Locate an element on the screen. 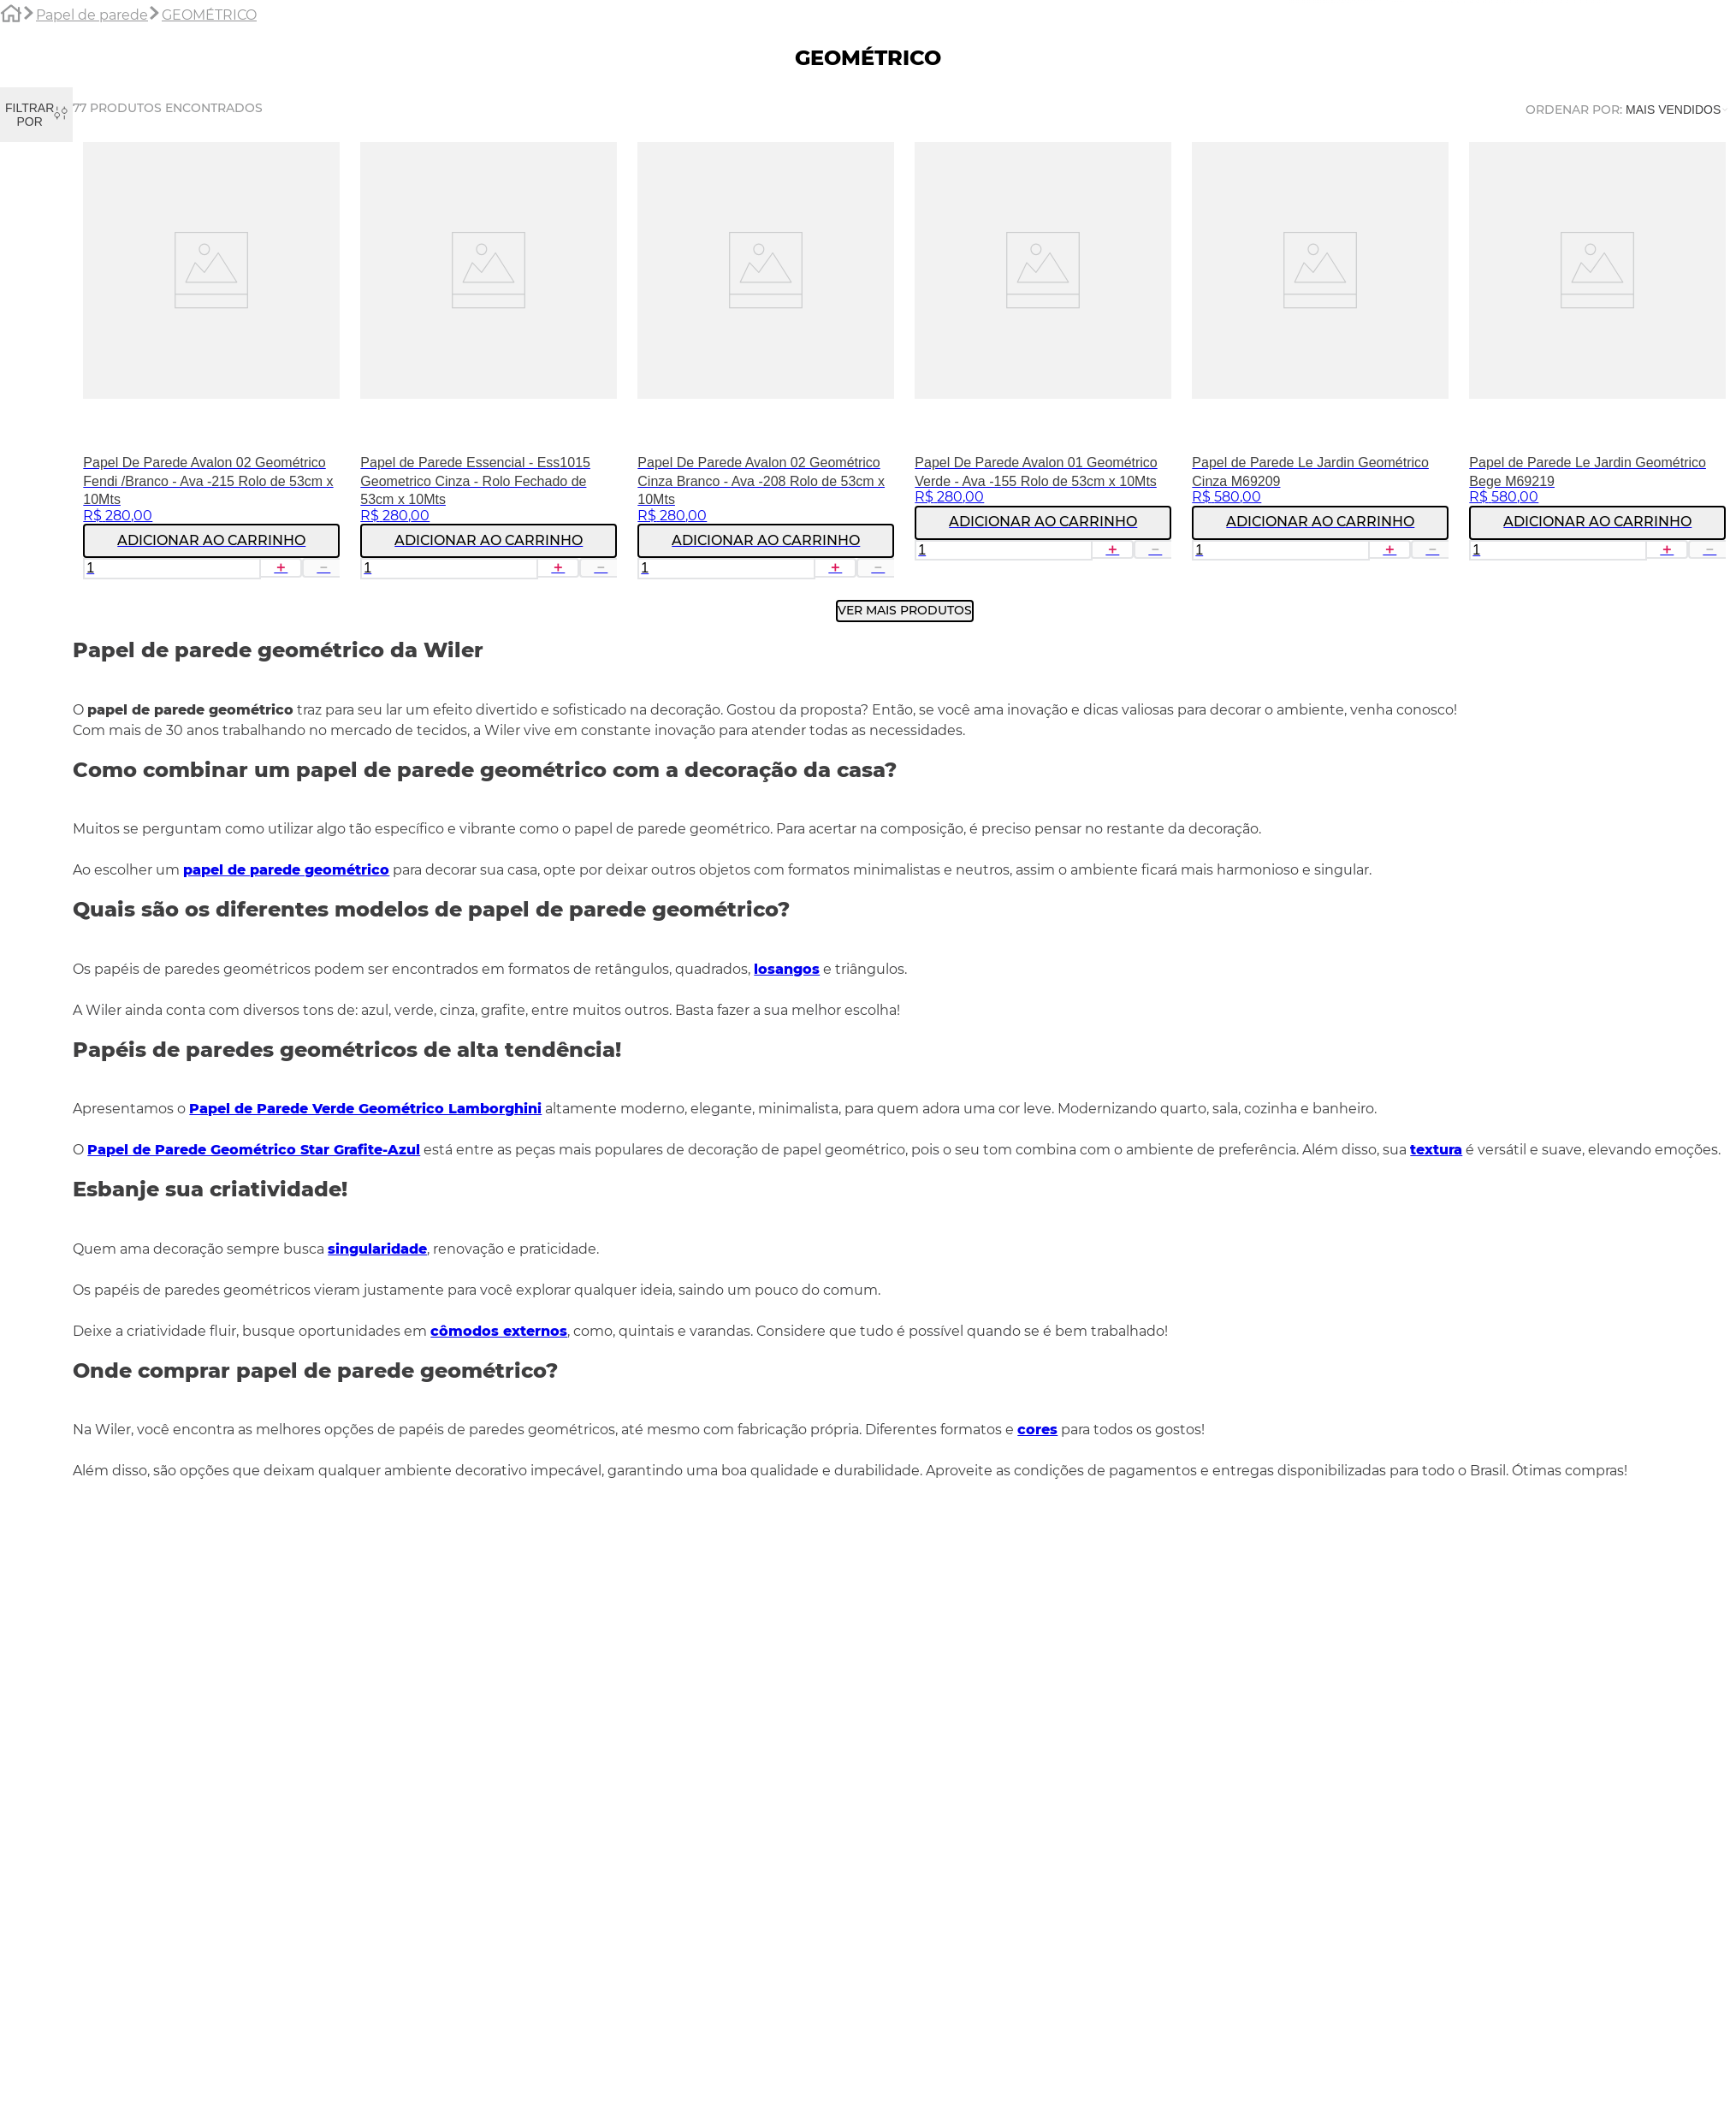  [Papel De Parede Avalon 02 Geométrico Cinza Branco - Ava -208 Rolo de 53cm x 10Mts] is located at coordinates (765, 366).